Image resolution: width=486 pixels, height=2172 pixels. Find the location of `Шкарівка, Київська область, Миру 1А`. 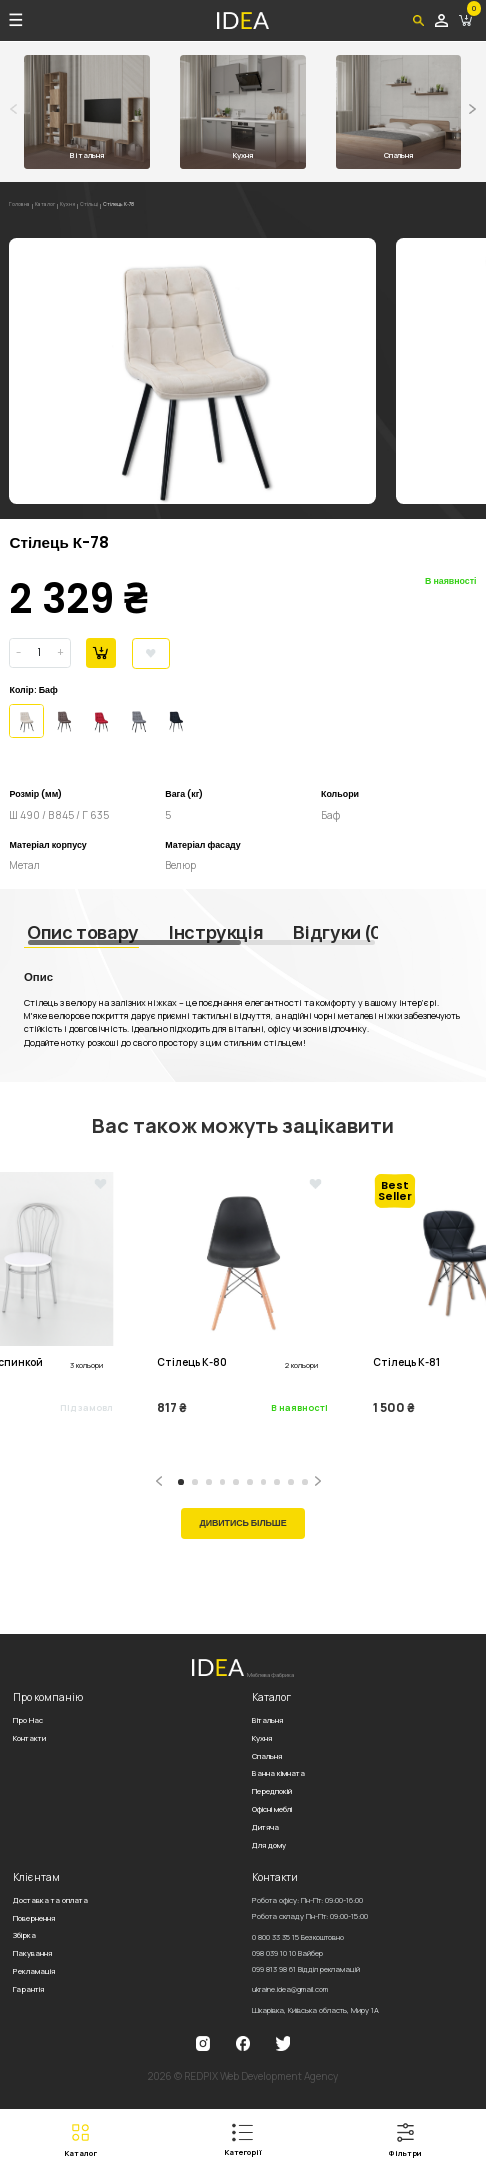

Шкарівка, Київська область, Миру 1А is located at coordinates (315, 2010).